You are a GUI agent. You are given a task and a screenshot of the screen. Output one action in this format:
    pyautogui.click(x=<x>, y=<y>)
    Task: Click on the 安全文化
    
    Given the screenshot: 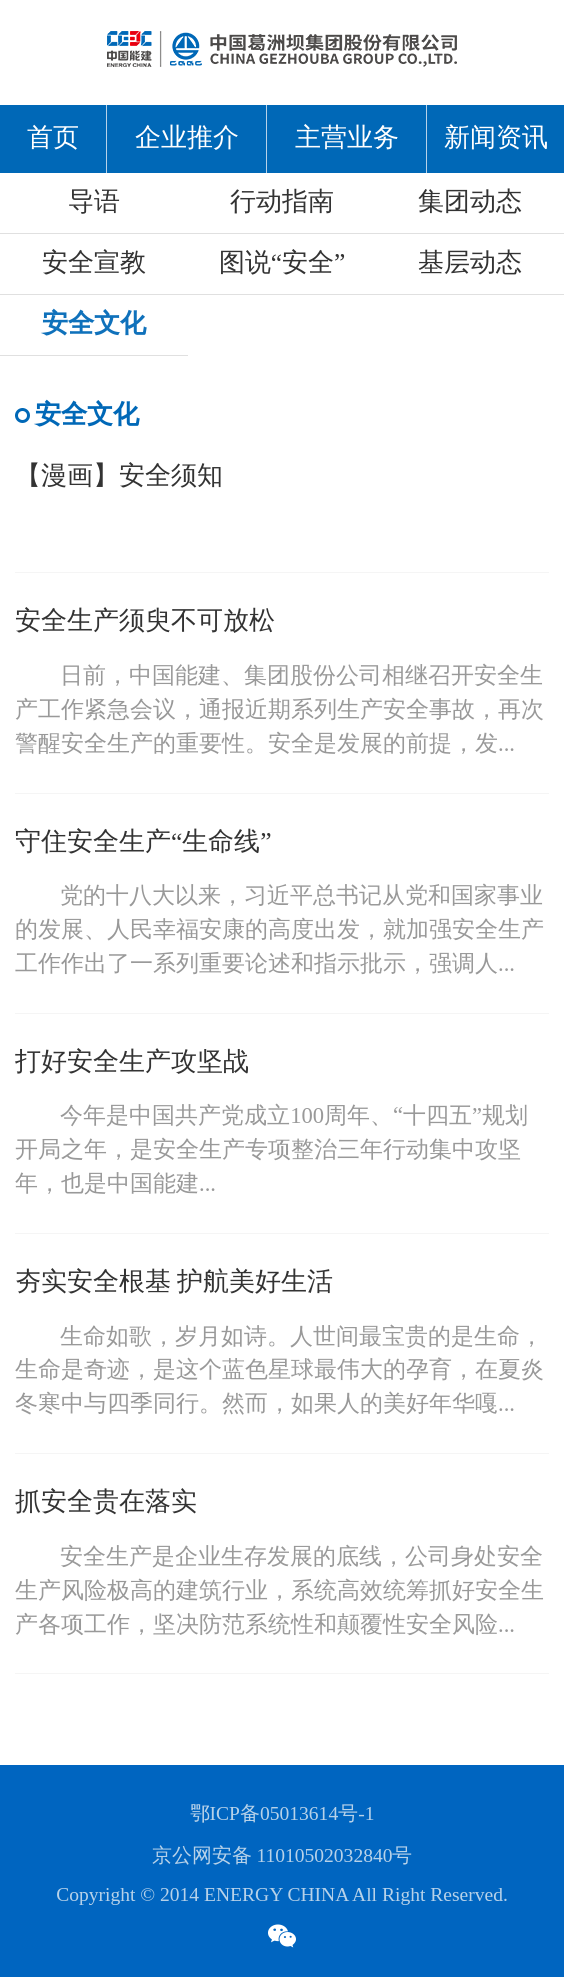 What is the action you would take?
    pyautogui.click(x=94, y=324)
    